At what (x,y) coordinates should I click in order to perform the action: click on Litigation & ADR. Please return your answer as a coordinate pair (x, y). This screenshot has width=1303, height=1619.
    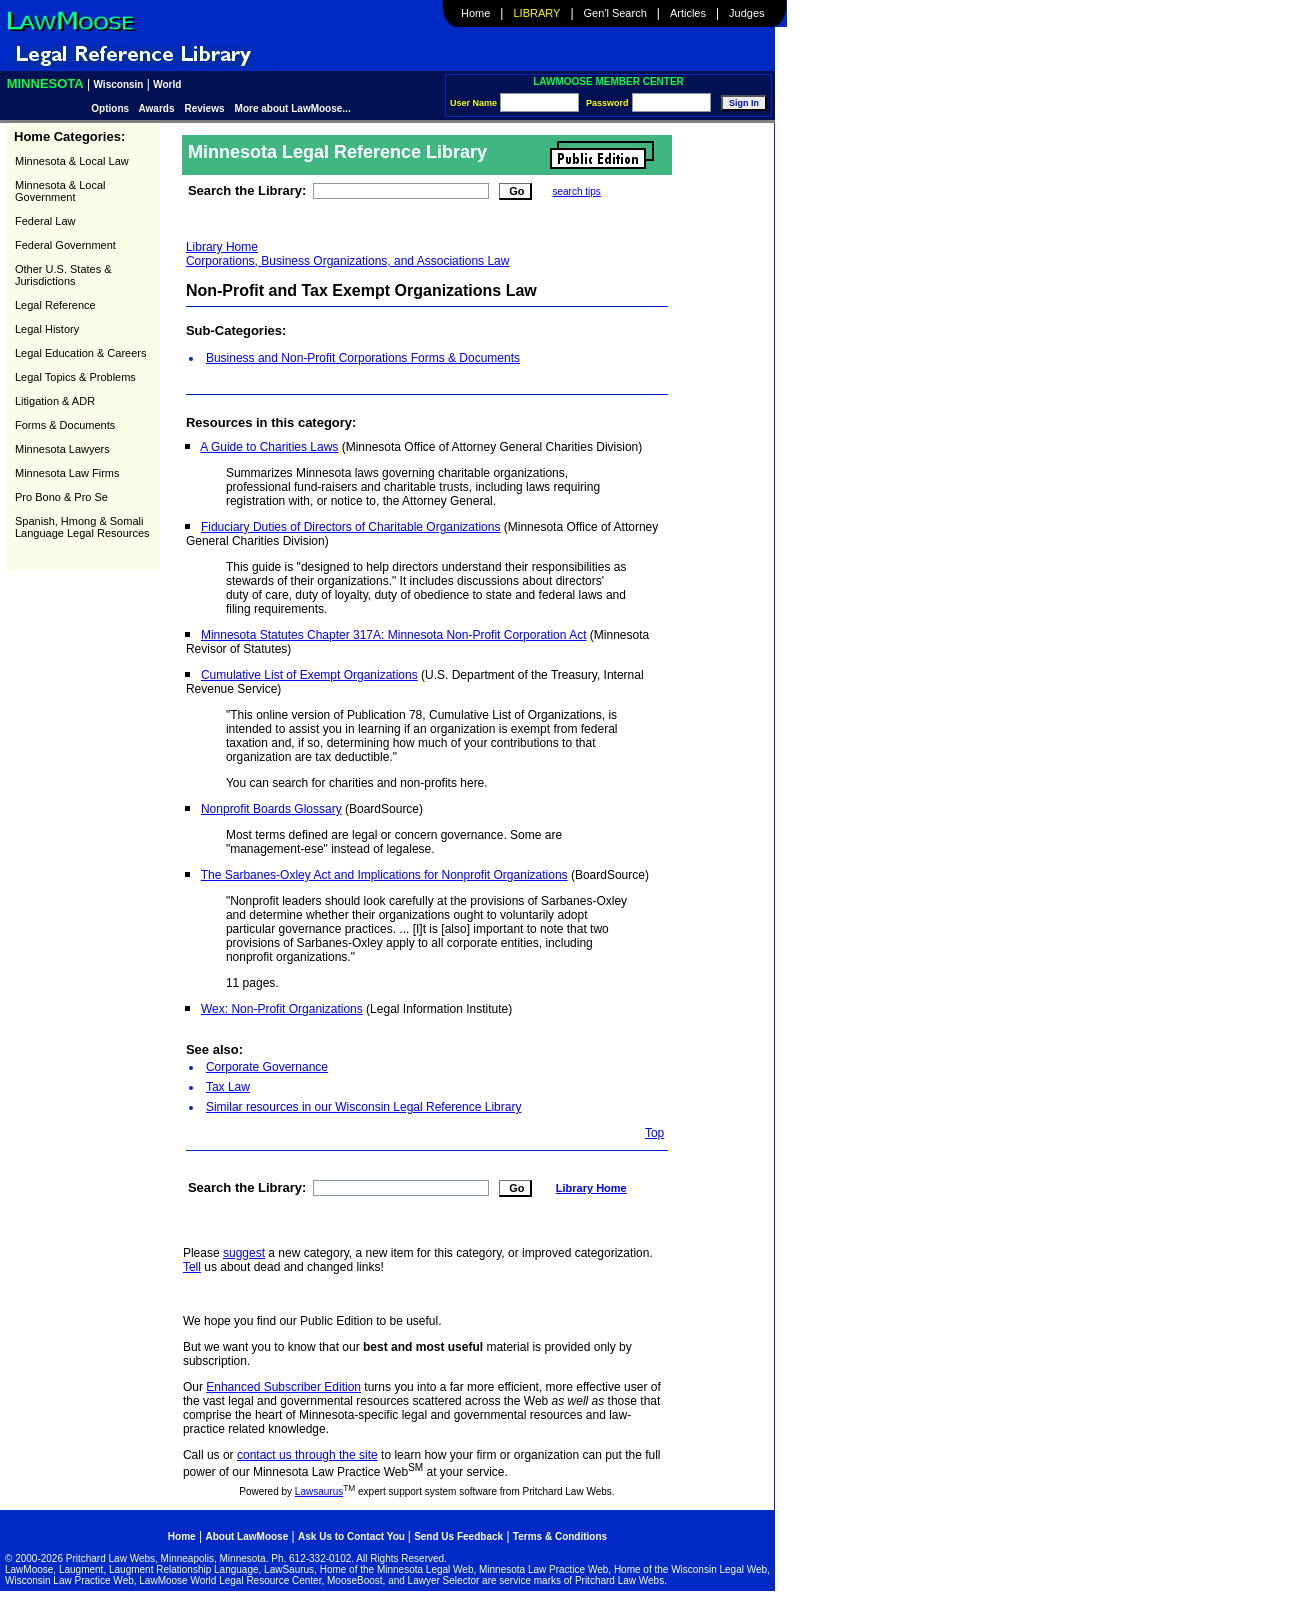
    Looking at the image, I should click on (55, 401).